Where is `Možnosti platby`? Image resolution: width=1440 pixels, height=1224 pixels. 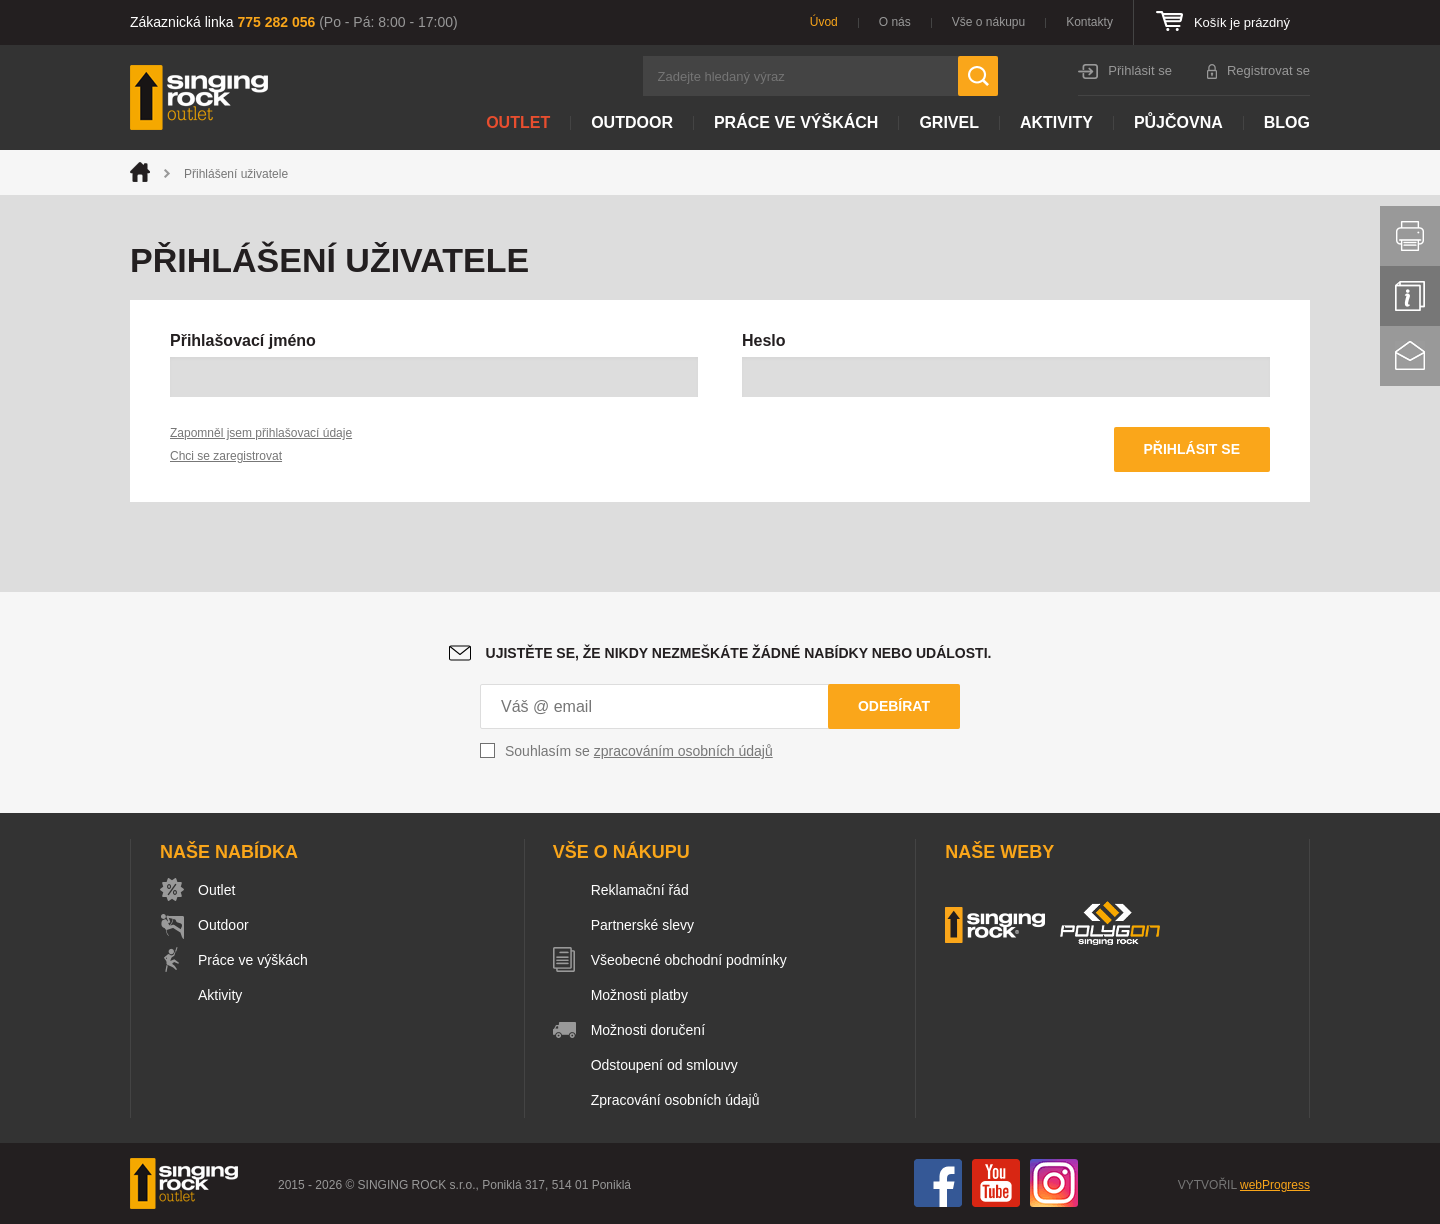 Možnosti platby is located at coordinates (639, 995).